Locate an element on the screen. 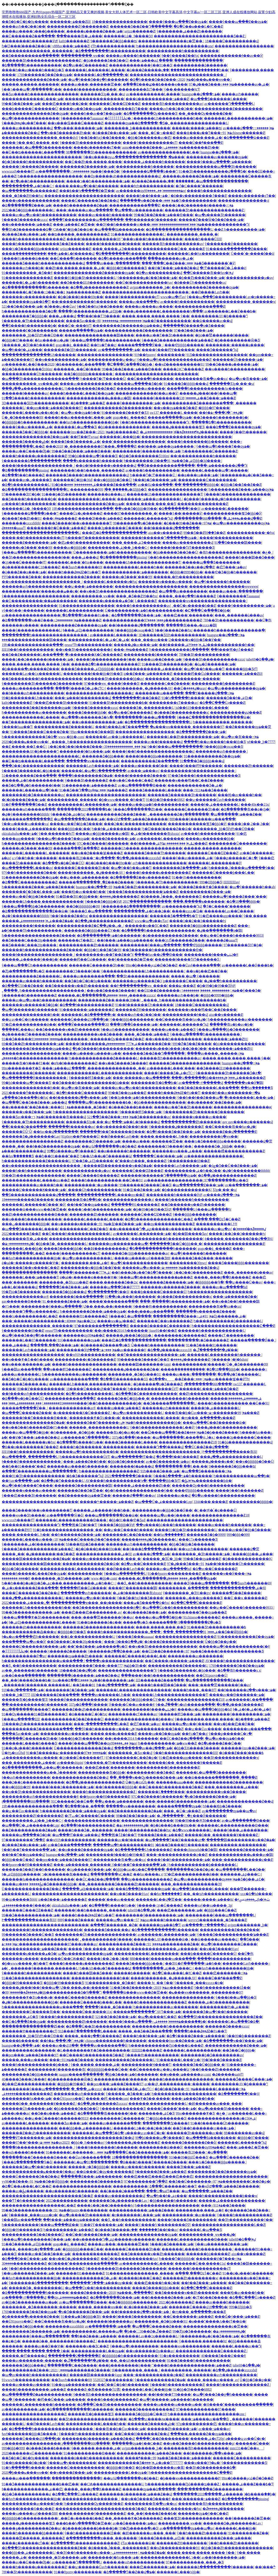 The image size is (278, 2576). ���������������ٿ��� is located at coordinates (148, 157).